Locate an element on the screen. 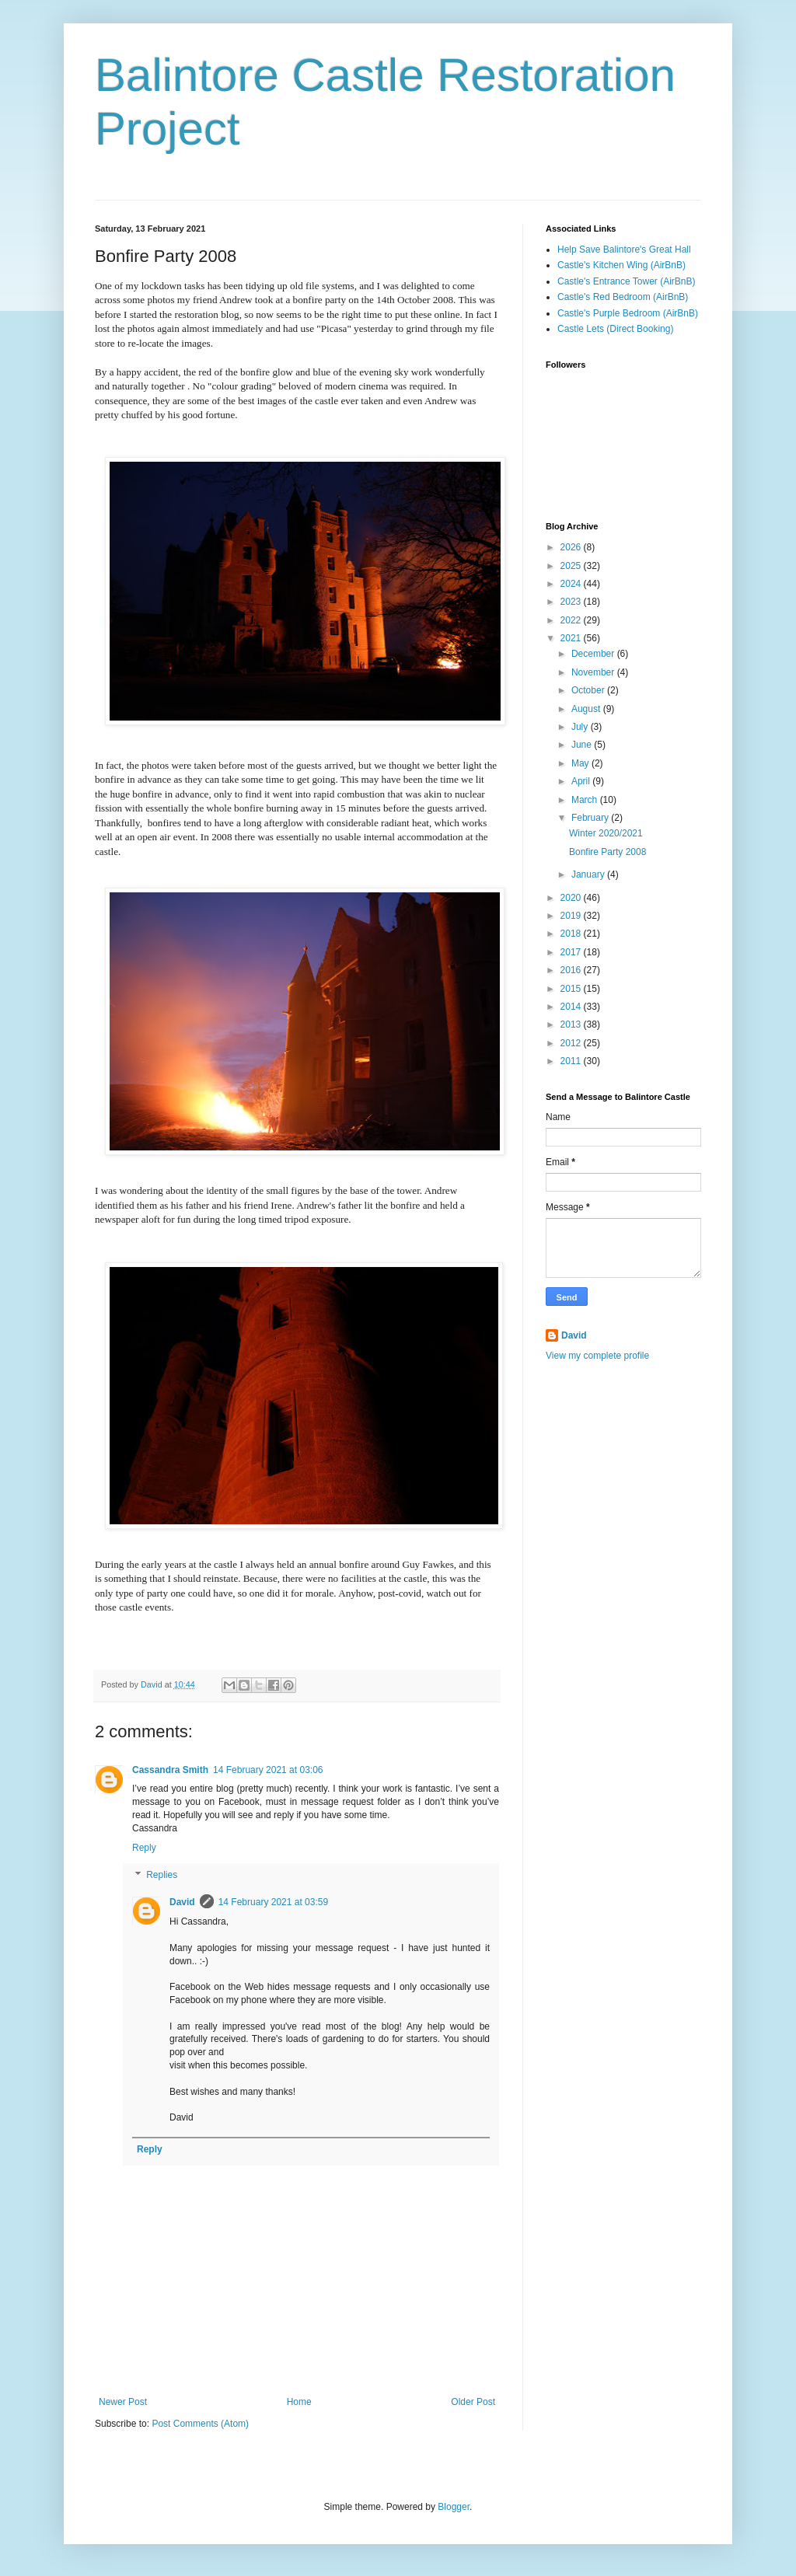  2017 is located at coordinates (572, 952).